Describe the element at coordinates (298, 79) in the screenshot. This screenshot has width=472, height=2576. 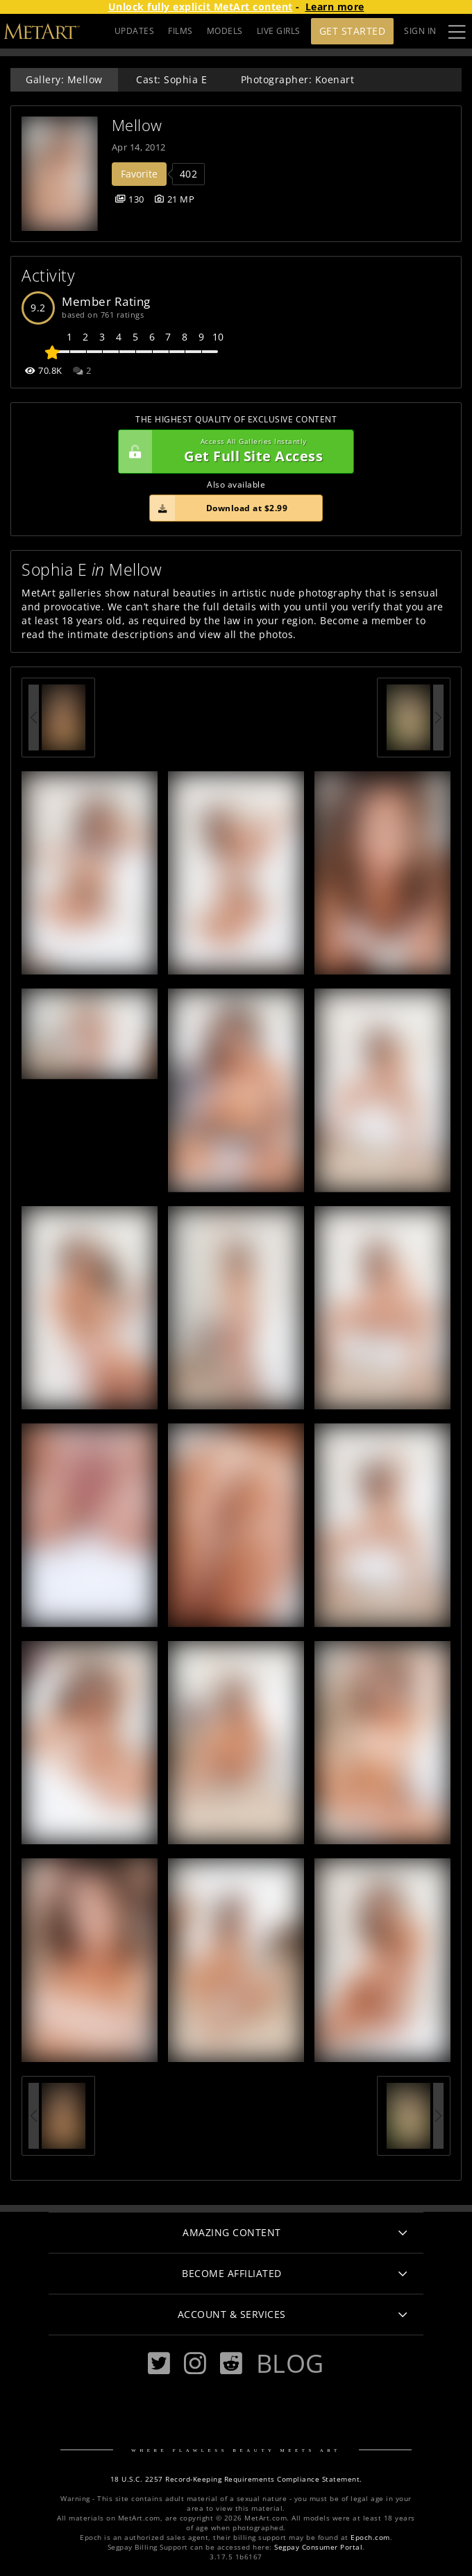
I see `Photographer: Koenart` at that location.